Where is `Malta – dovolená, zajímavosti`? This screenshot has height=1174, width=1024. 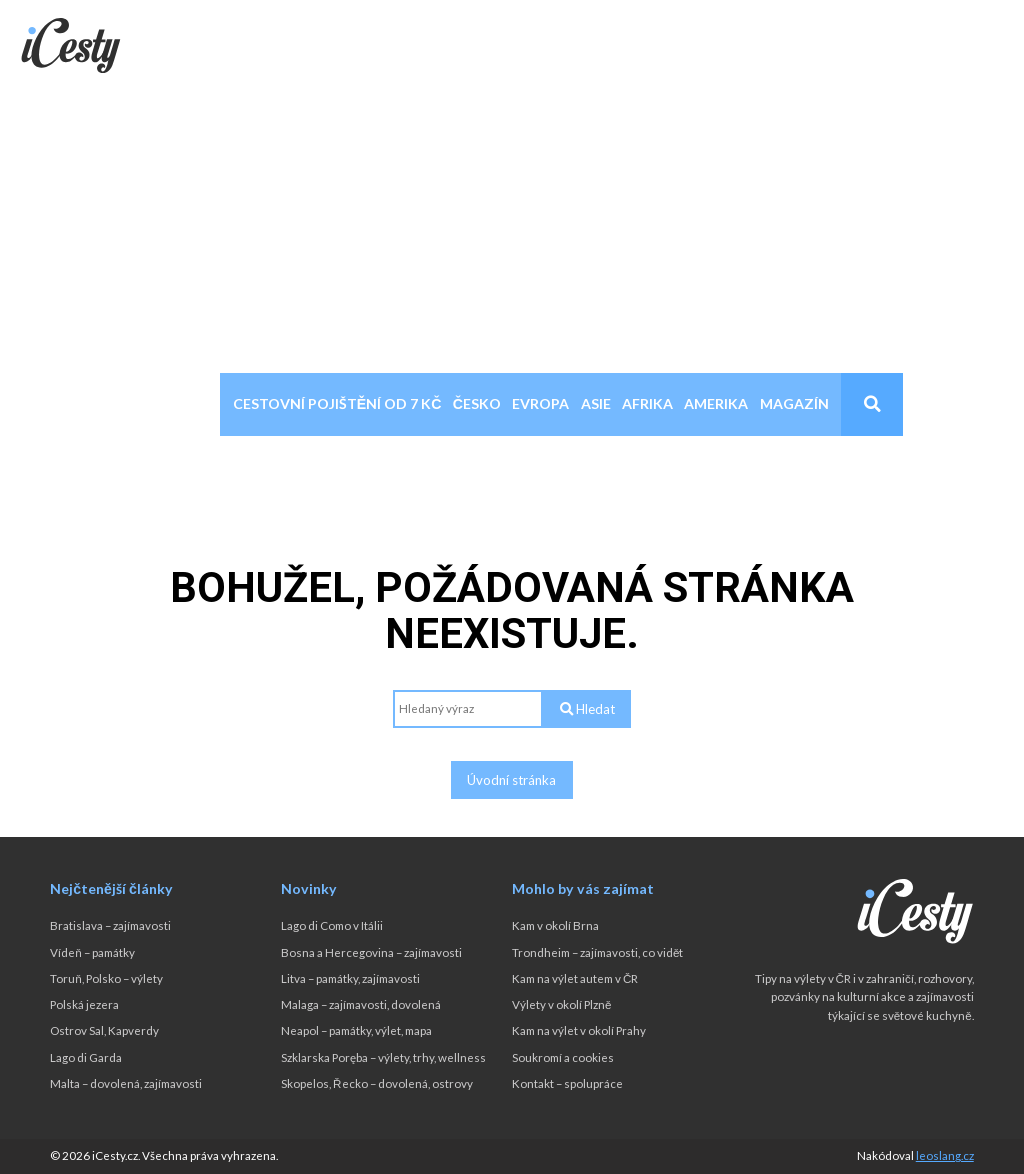
Malta – dovolená, zajímavosti is located at coordinates (126, 1083).